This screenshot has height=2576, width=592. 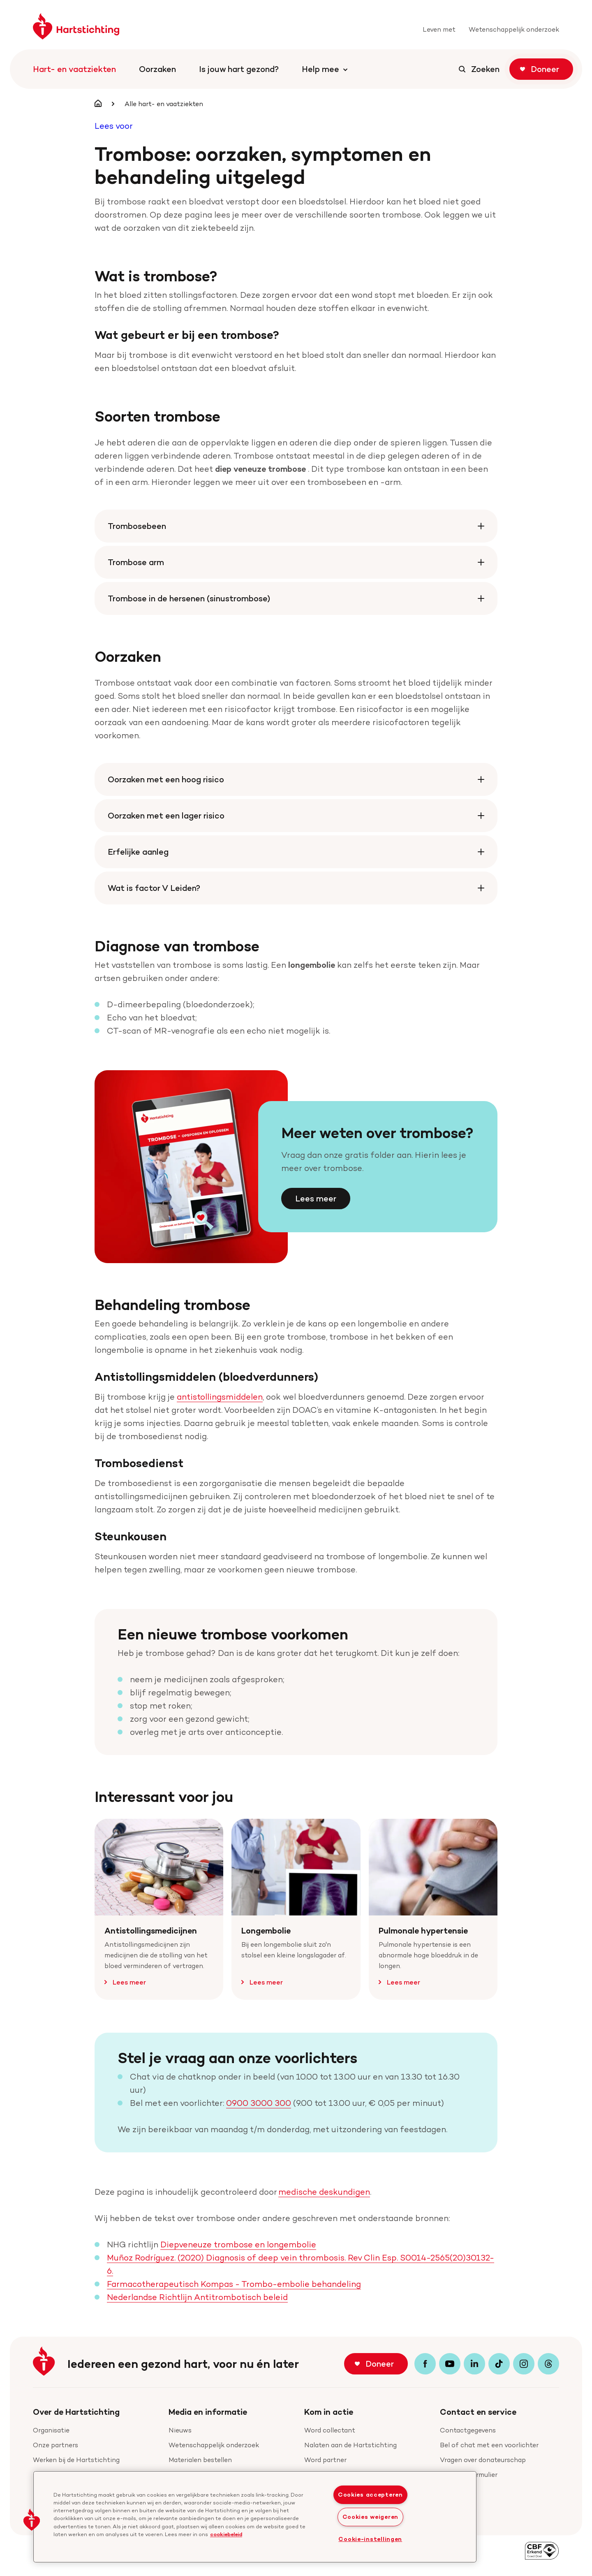 I want to click on Cookies accepteren, so click(x=370, y=2494).